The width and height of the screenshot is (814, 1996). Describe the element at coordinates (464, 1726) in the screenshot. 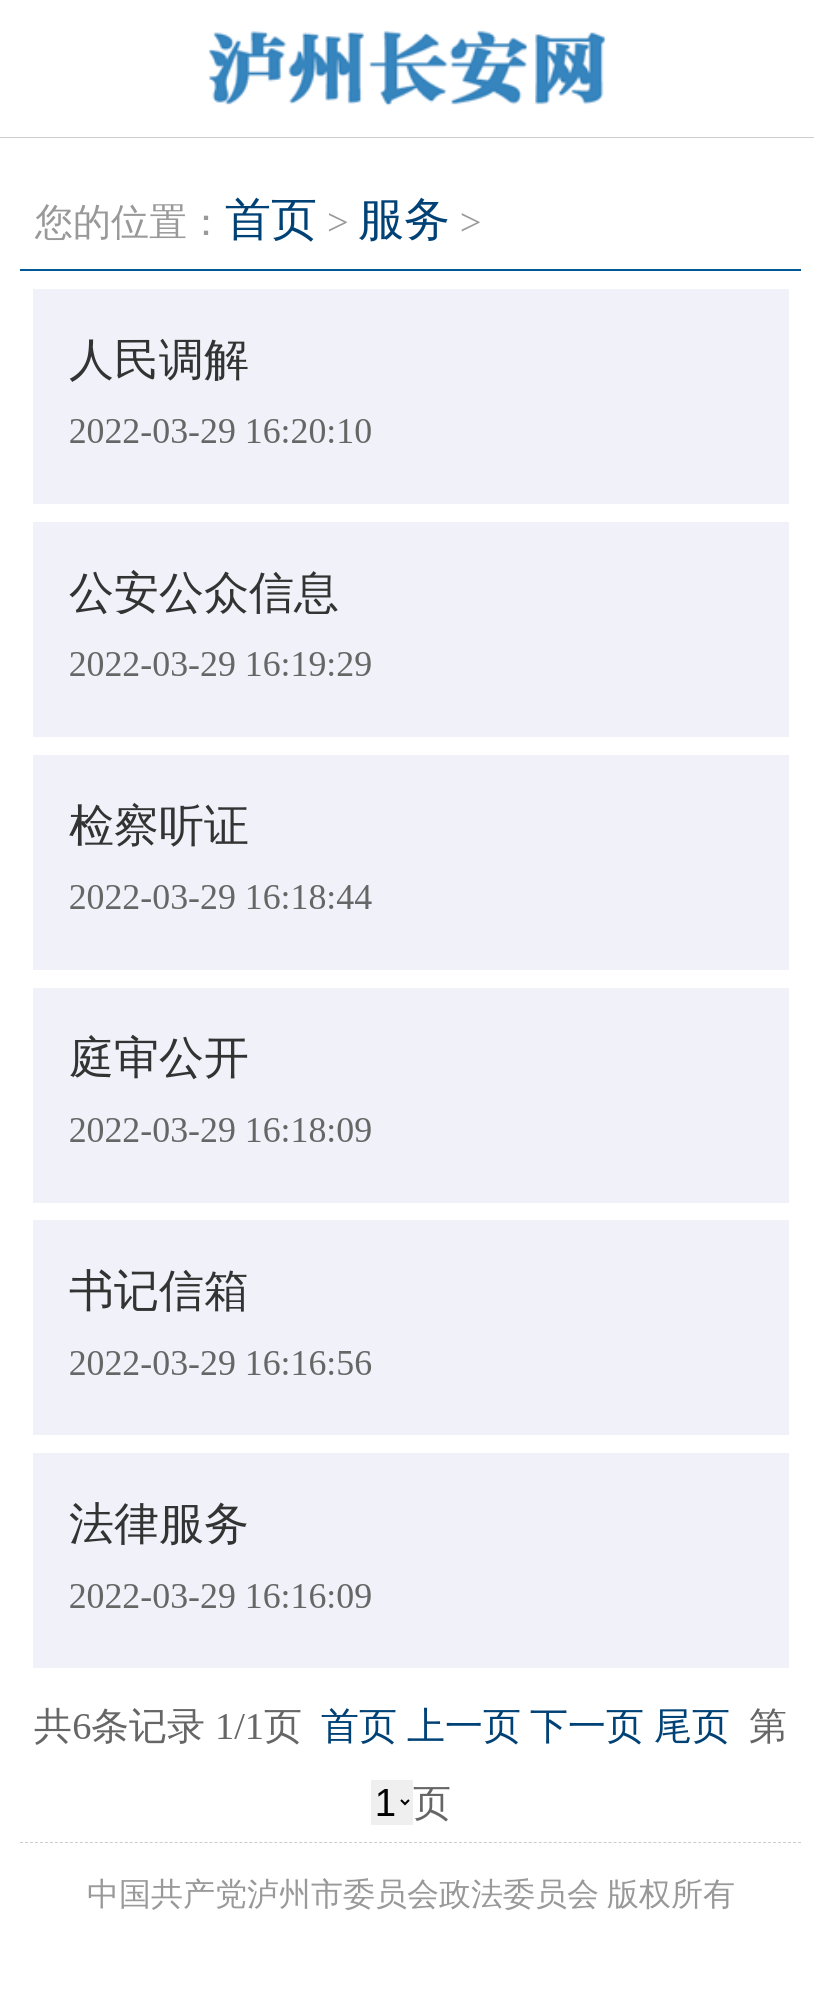

I see `上一页` at that location.